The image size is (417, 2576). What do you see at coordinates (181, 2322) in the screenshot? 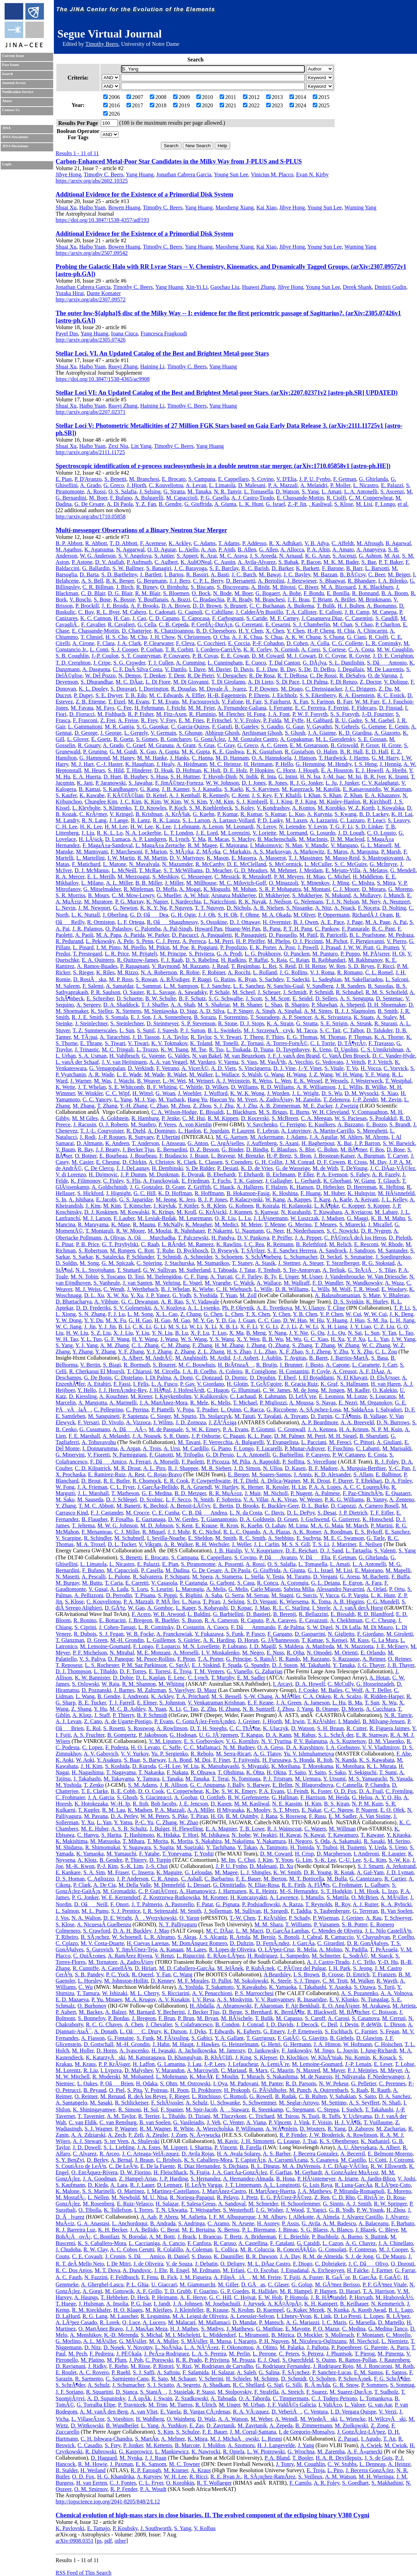
I see `M. Malacari` at bounding box center [181, 2322].